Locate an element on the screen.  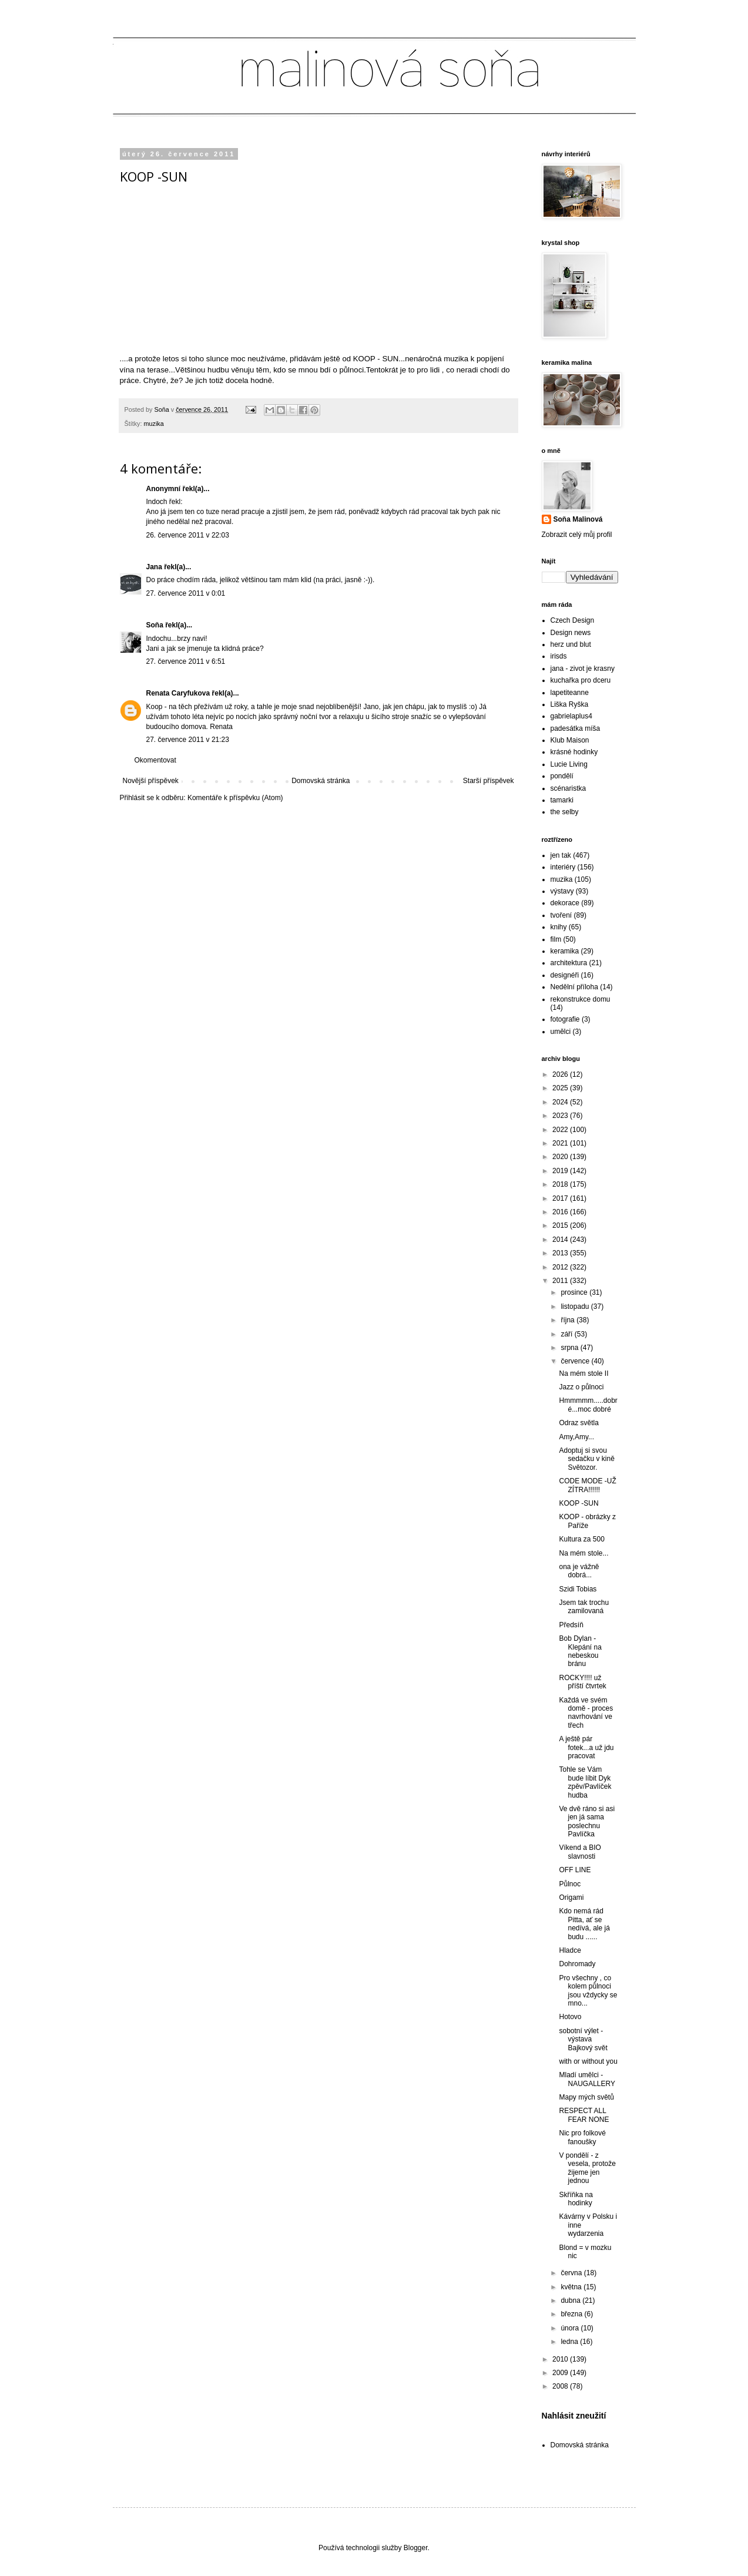
interiéry is located at coordinates (563, 867).